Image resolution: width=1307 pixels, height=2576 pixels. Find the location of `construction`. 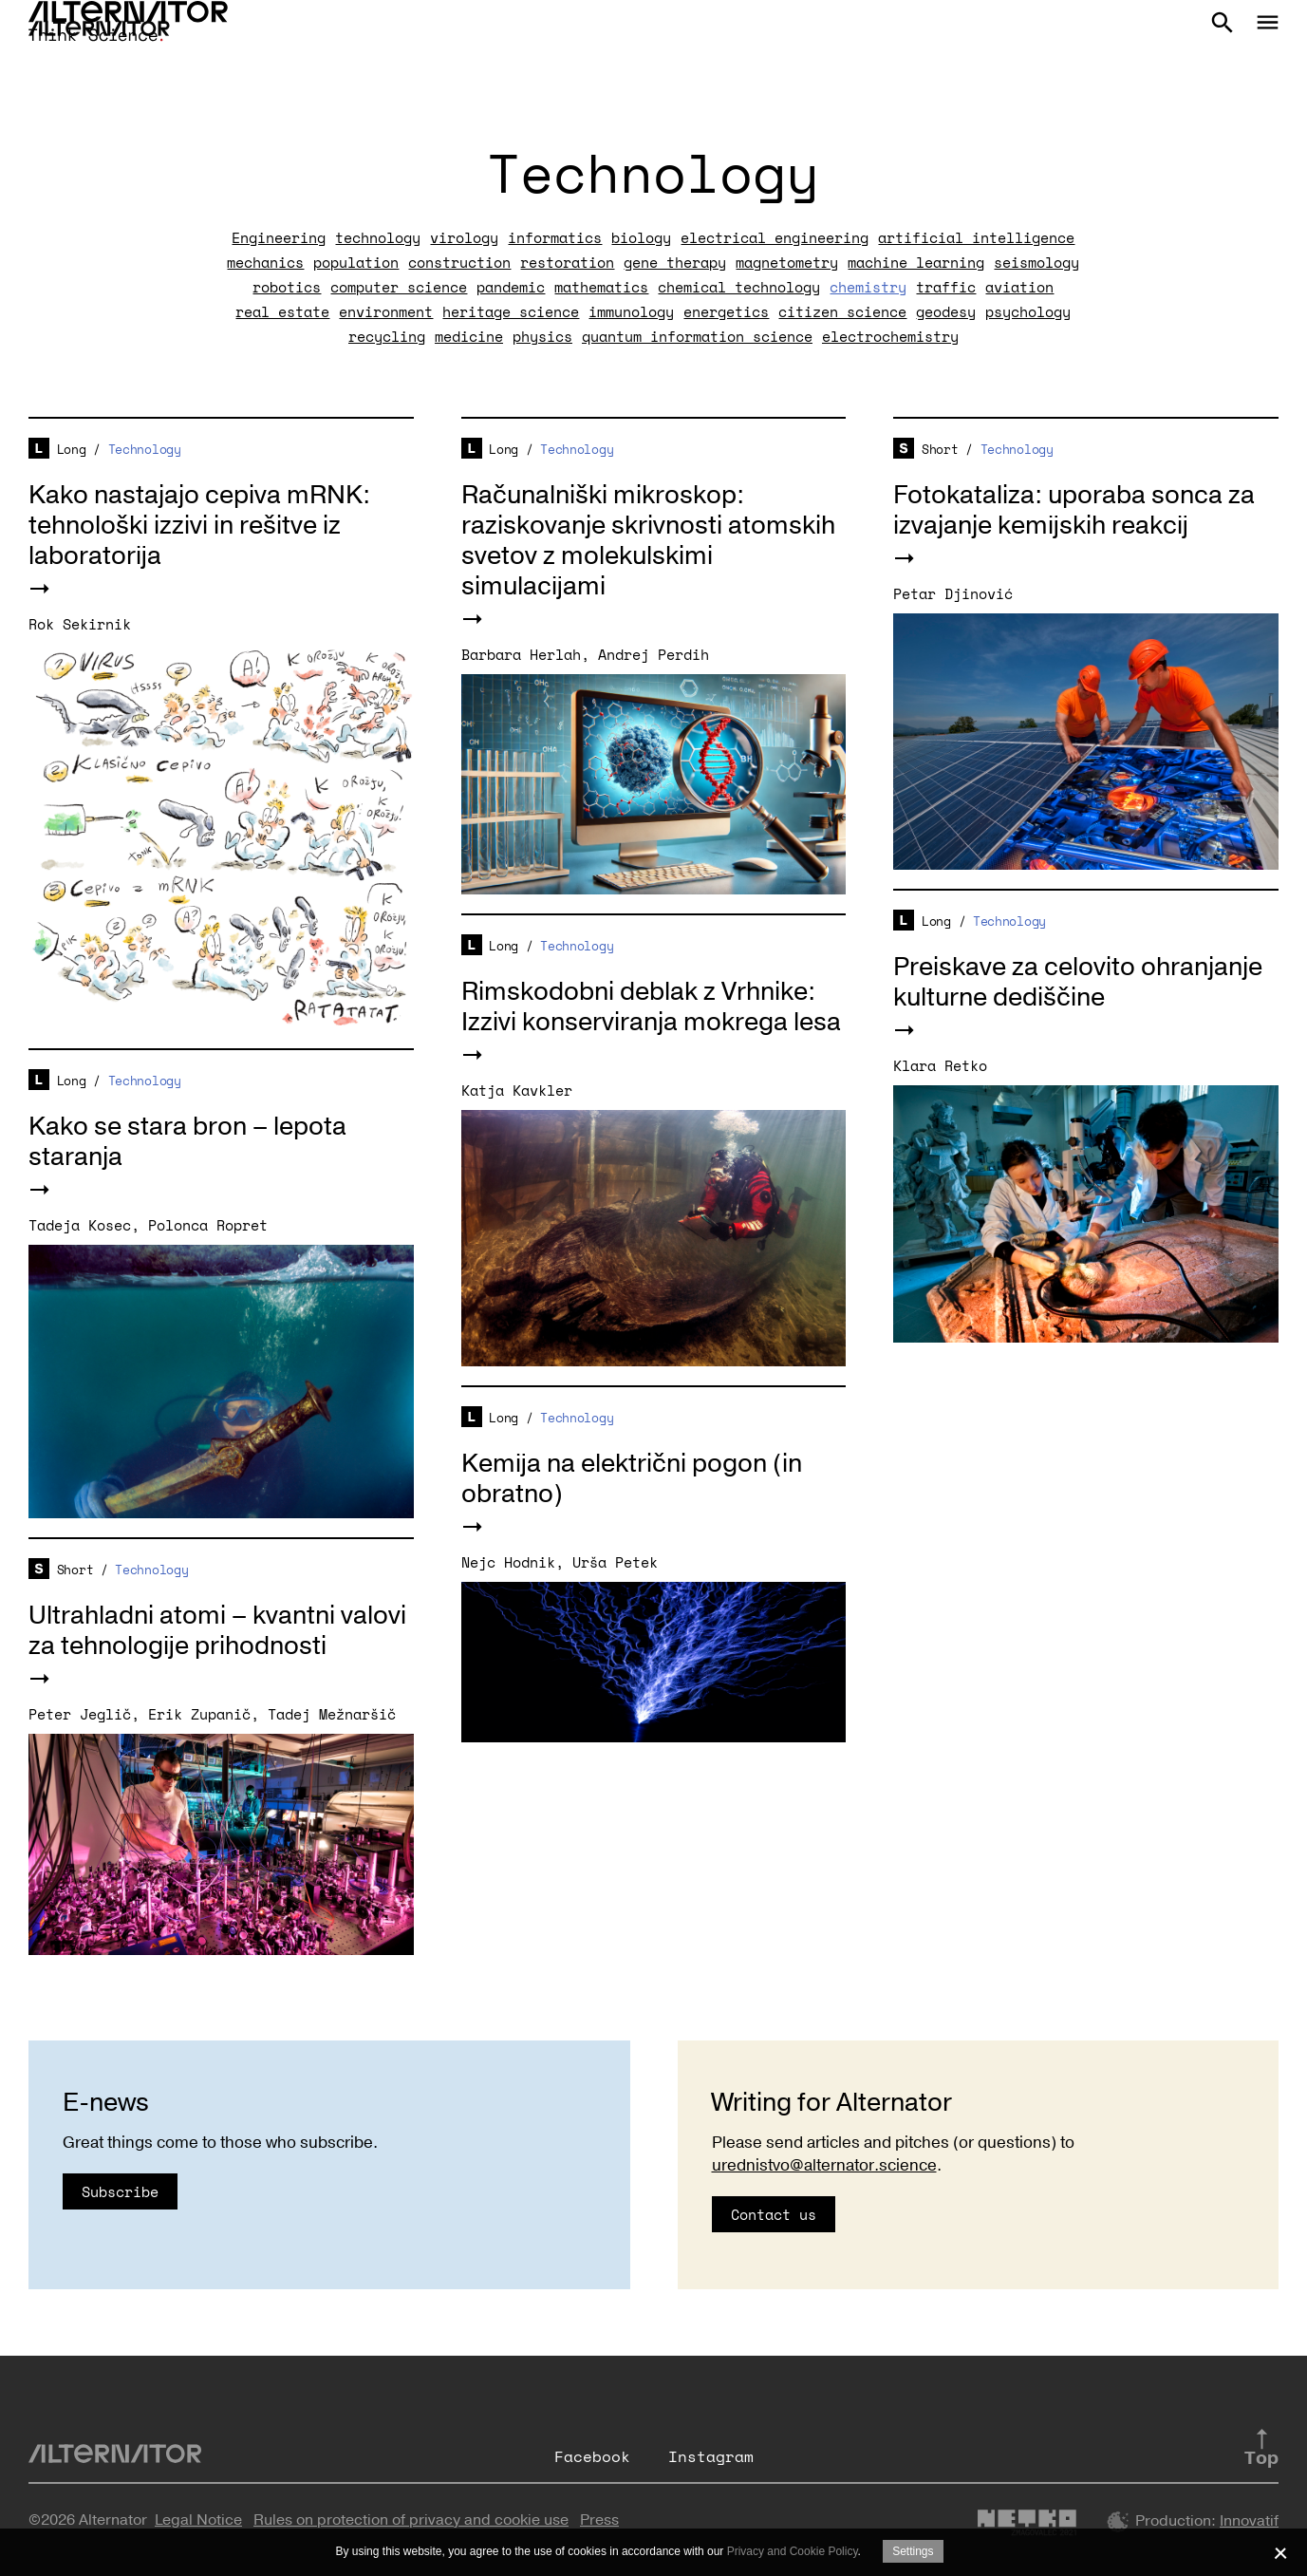

construction is located at coordinates (459, 262).